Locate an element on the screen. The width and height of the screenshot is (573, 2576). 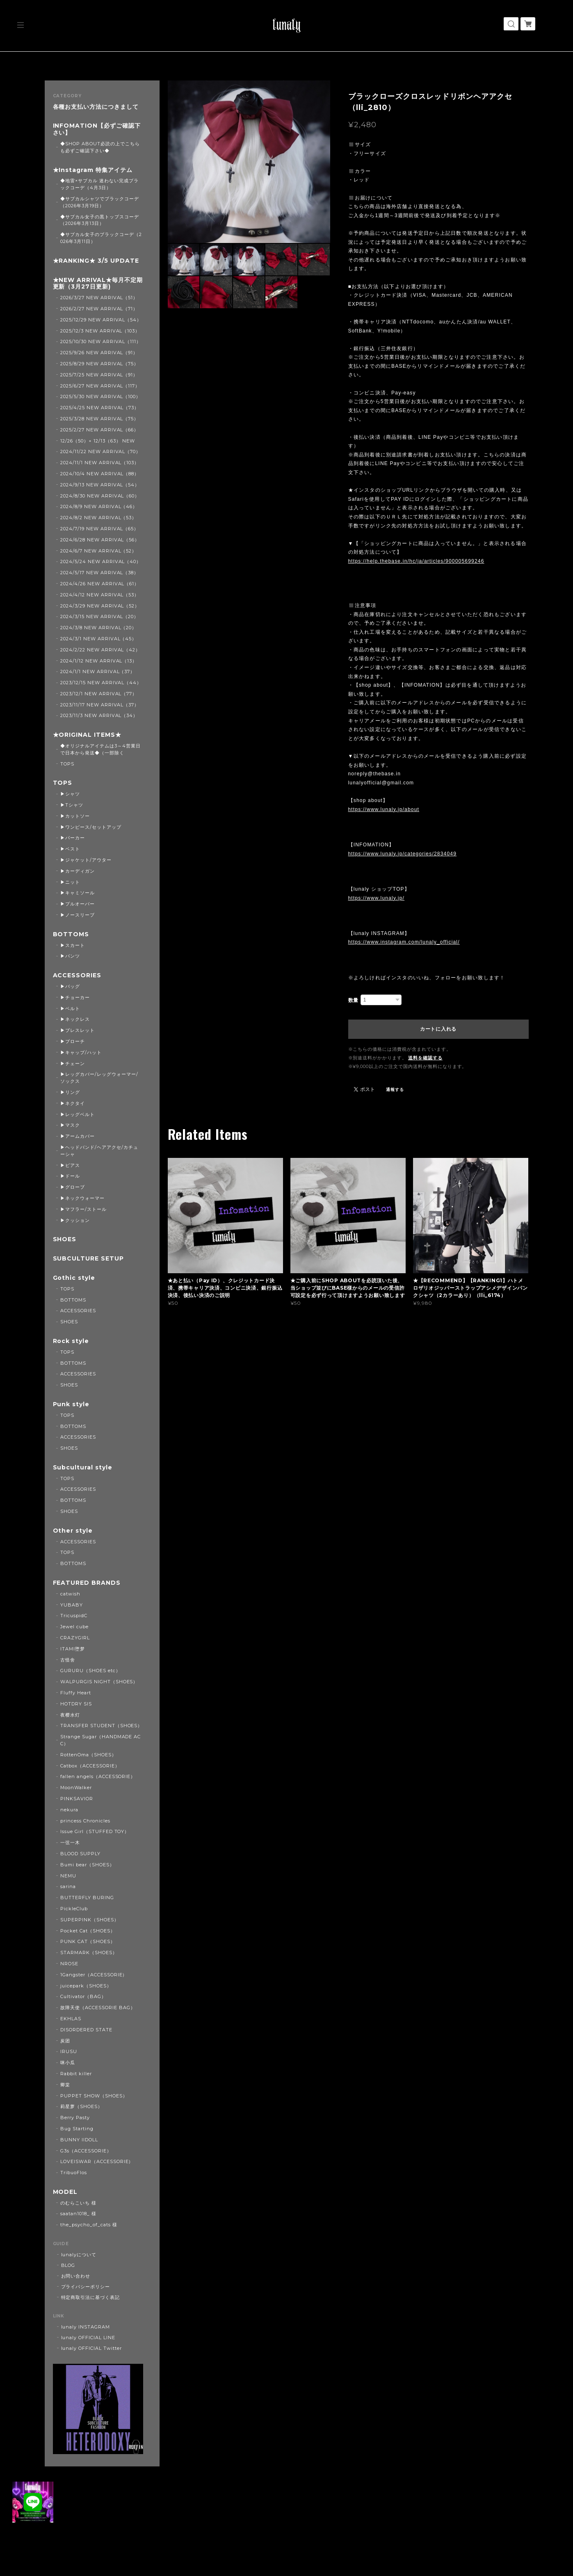
▶ブレスレット is located at coordinates (77, 1030).